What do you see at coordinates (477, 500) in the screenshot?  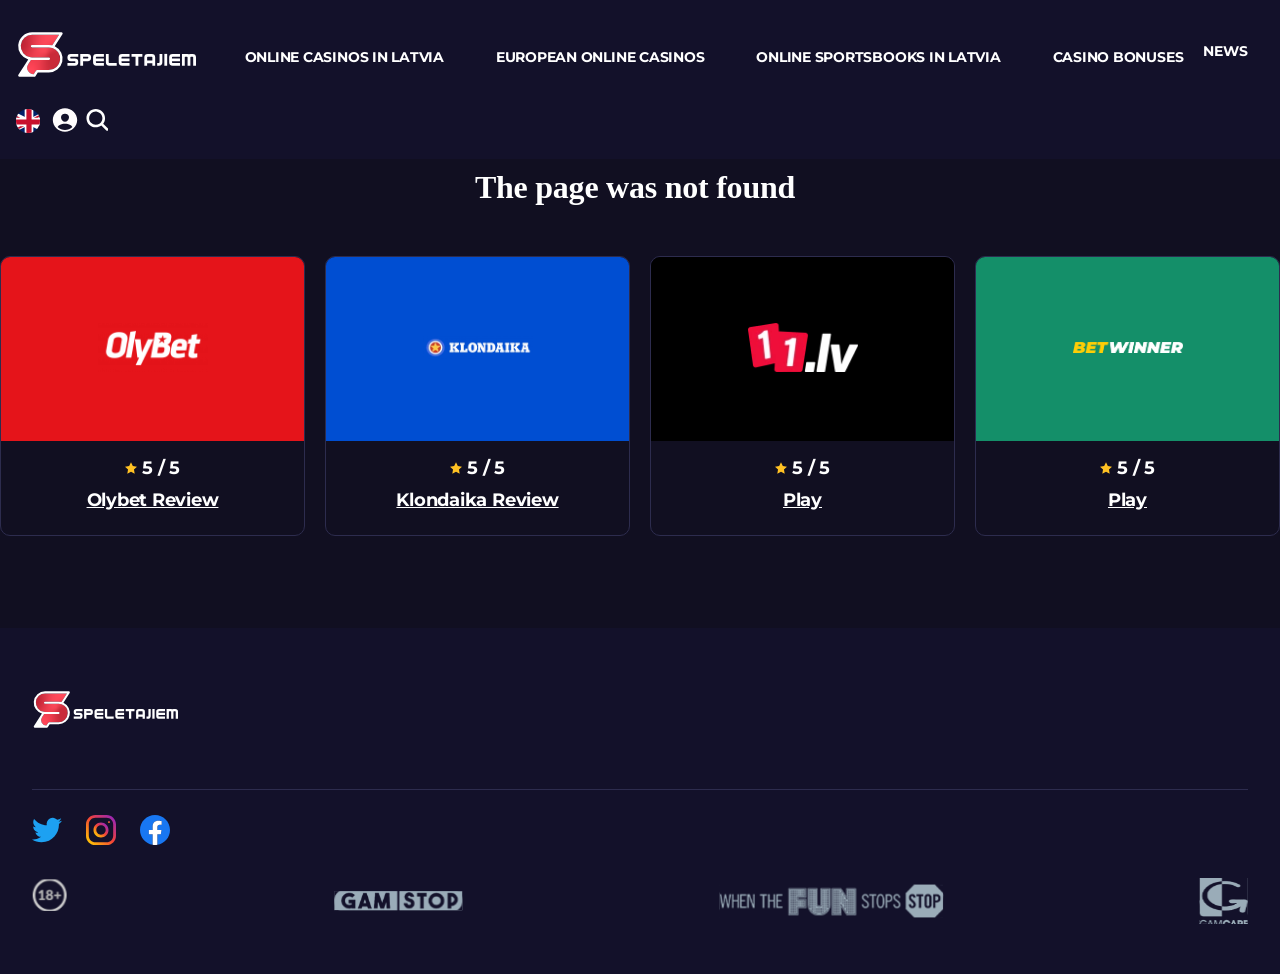 I see `klondaika review` at bounding box center [477, 500].